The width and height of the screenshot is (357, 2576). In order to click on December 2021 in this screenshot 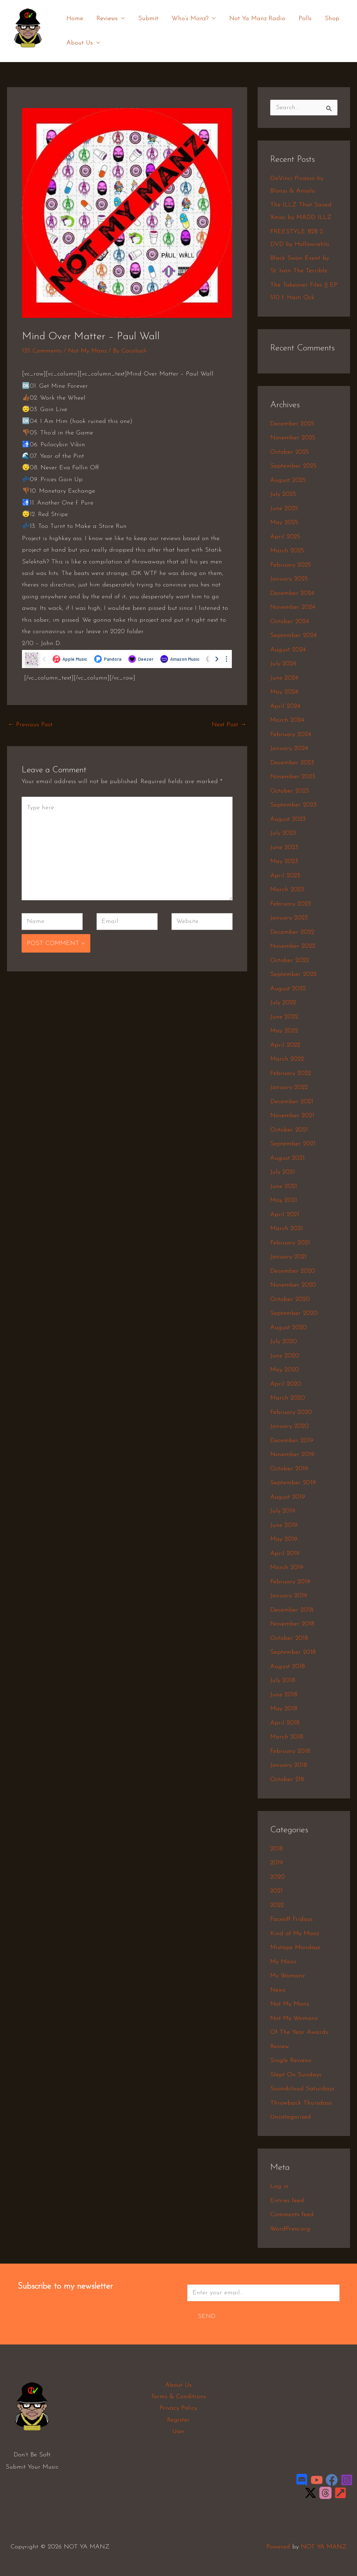, I will do `click(291, 1101)`.